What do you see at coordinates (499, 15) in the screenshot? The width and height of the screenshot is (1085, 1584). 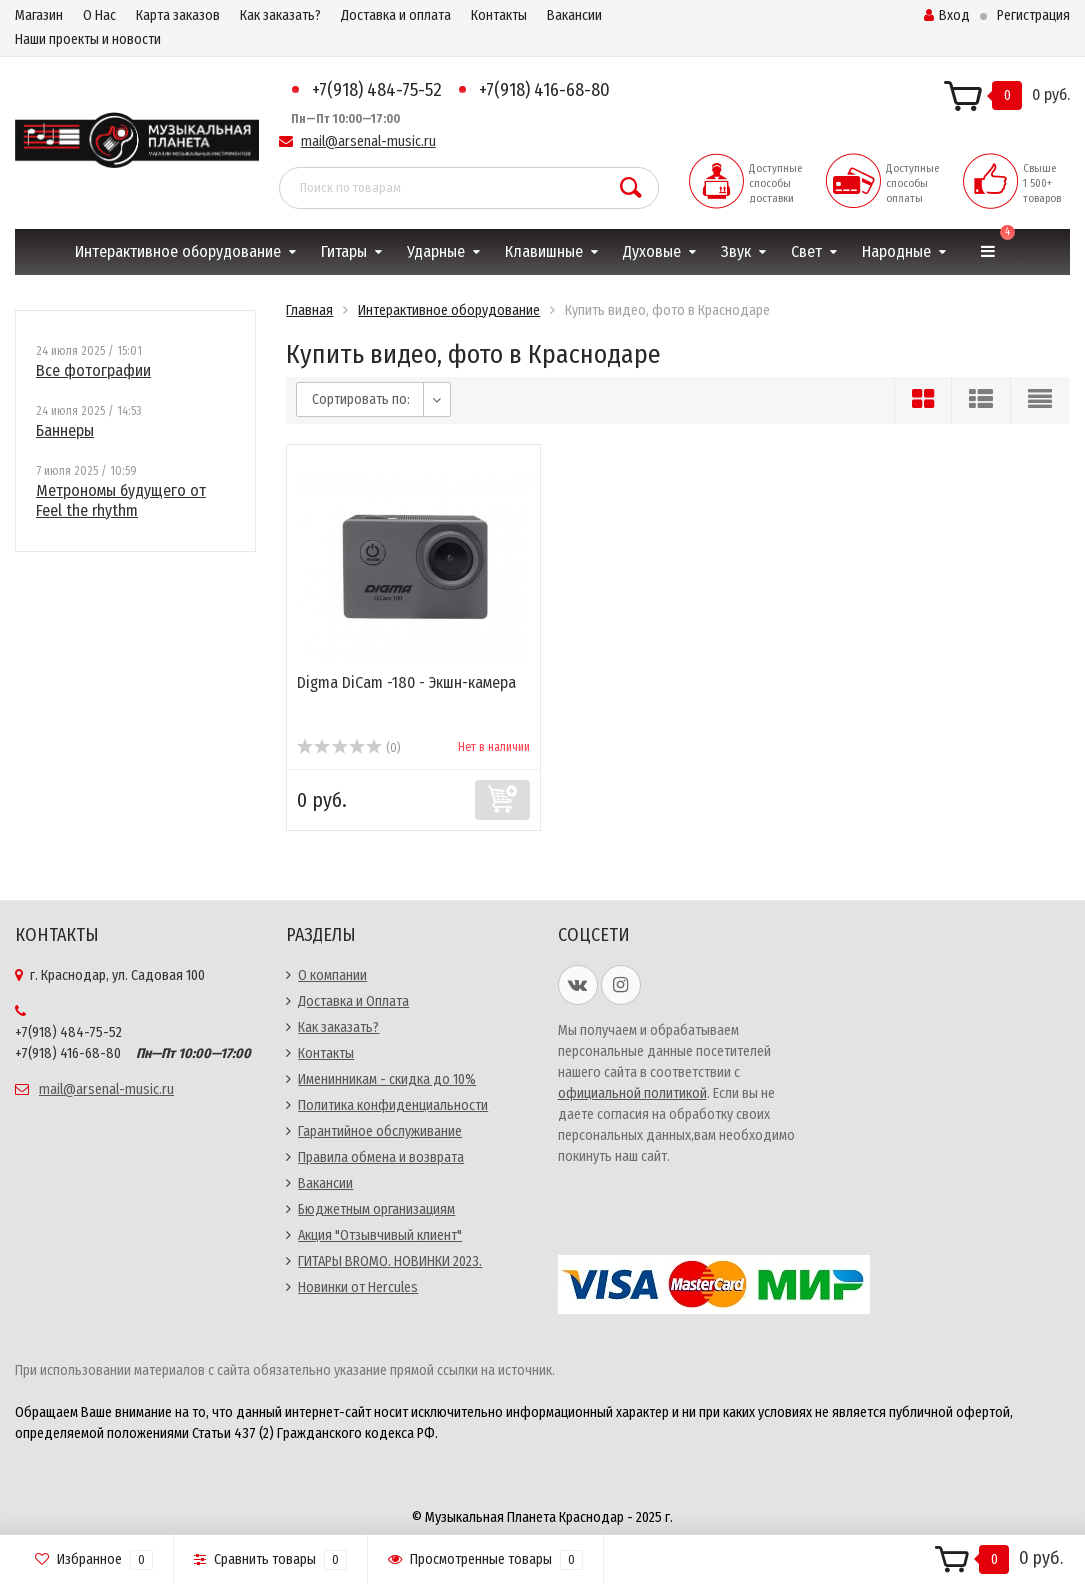 I see `Контакты` at bounding box center [499, 15].